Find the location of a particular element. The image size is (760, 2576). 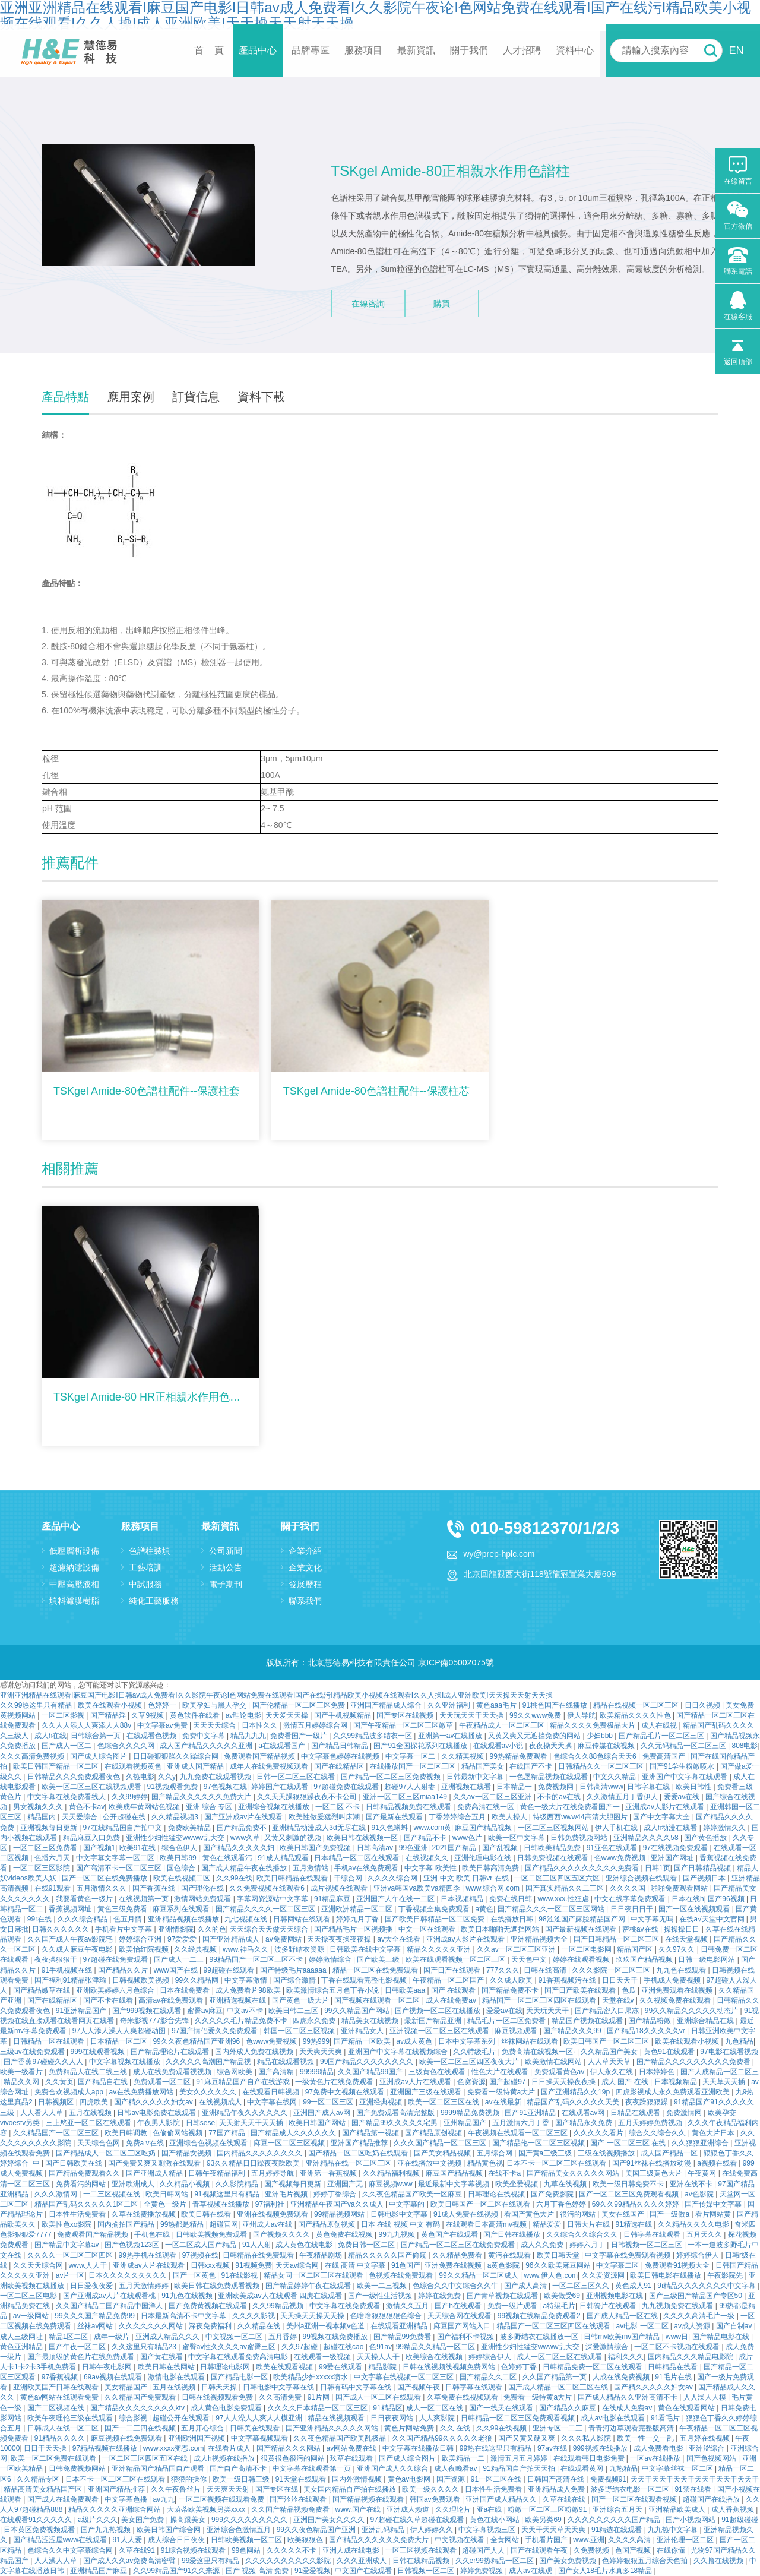

成人在线视 is located at coordinates (660, 1725).